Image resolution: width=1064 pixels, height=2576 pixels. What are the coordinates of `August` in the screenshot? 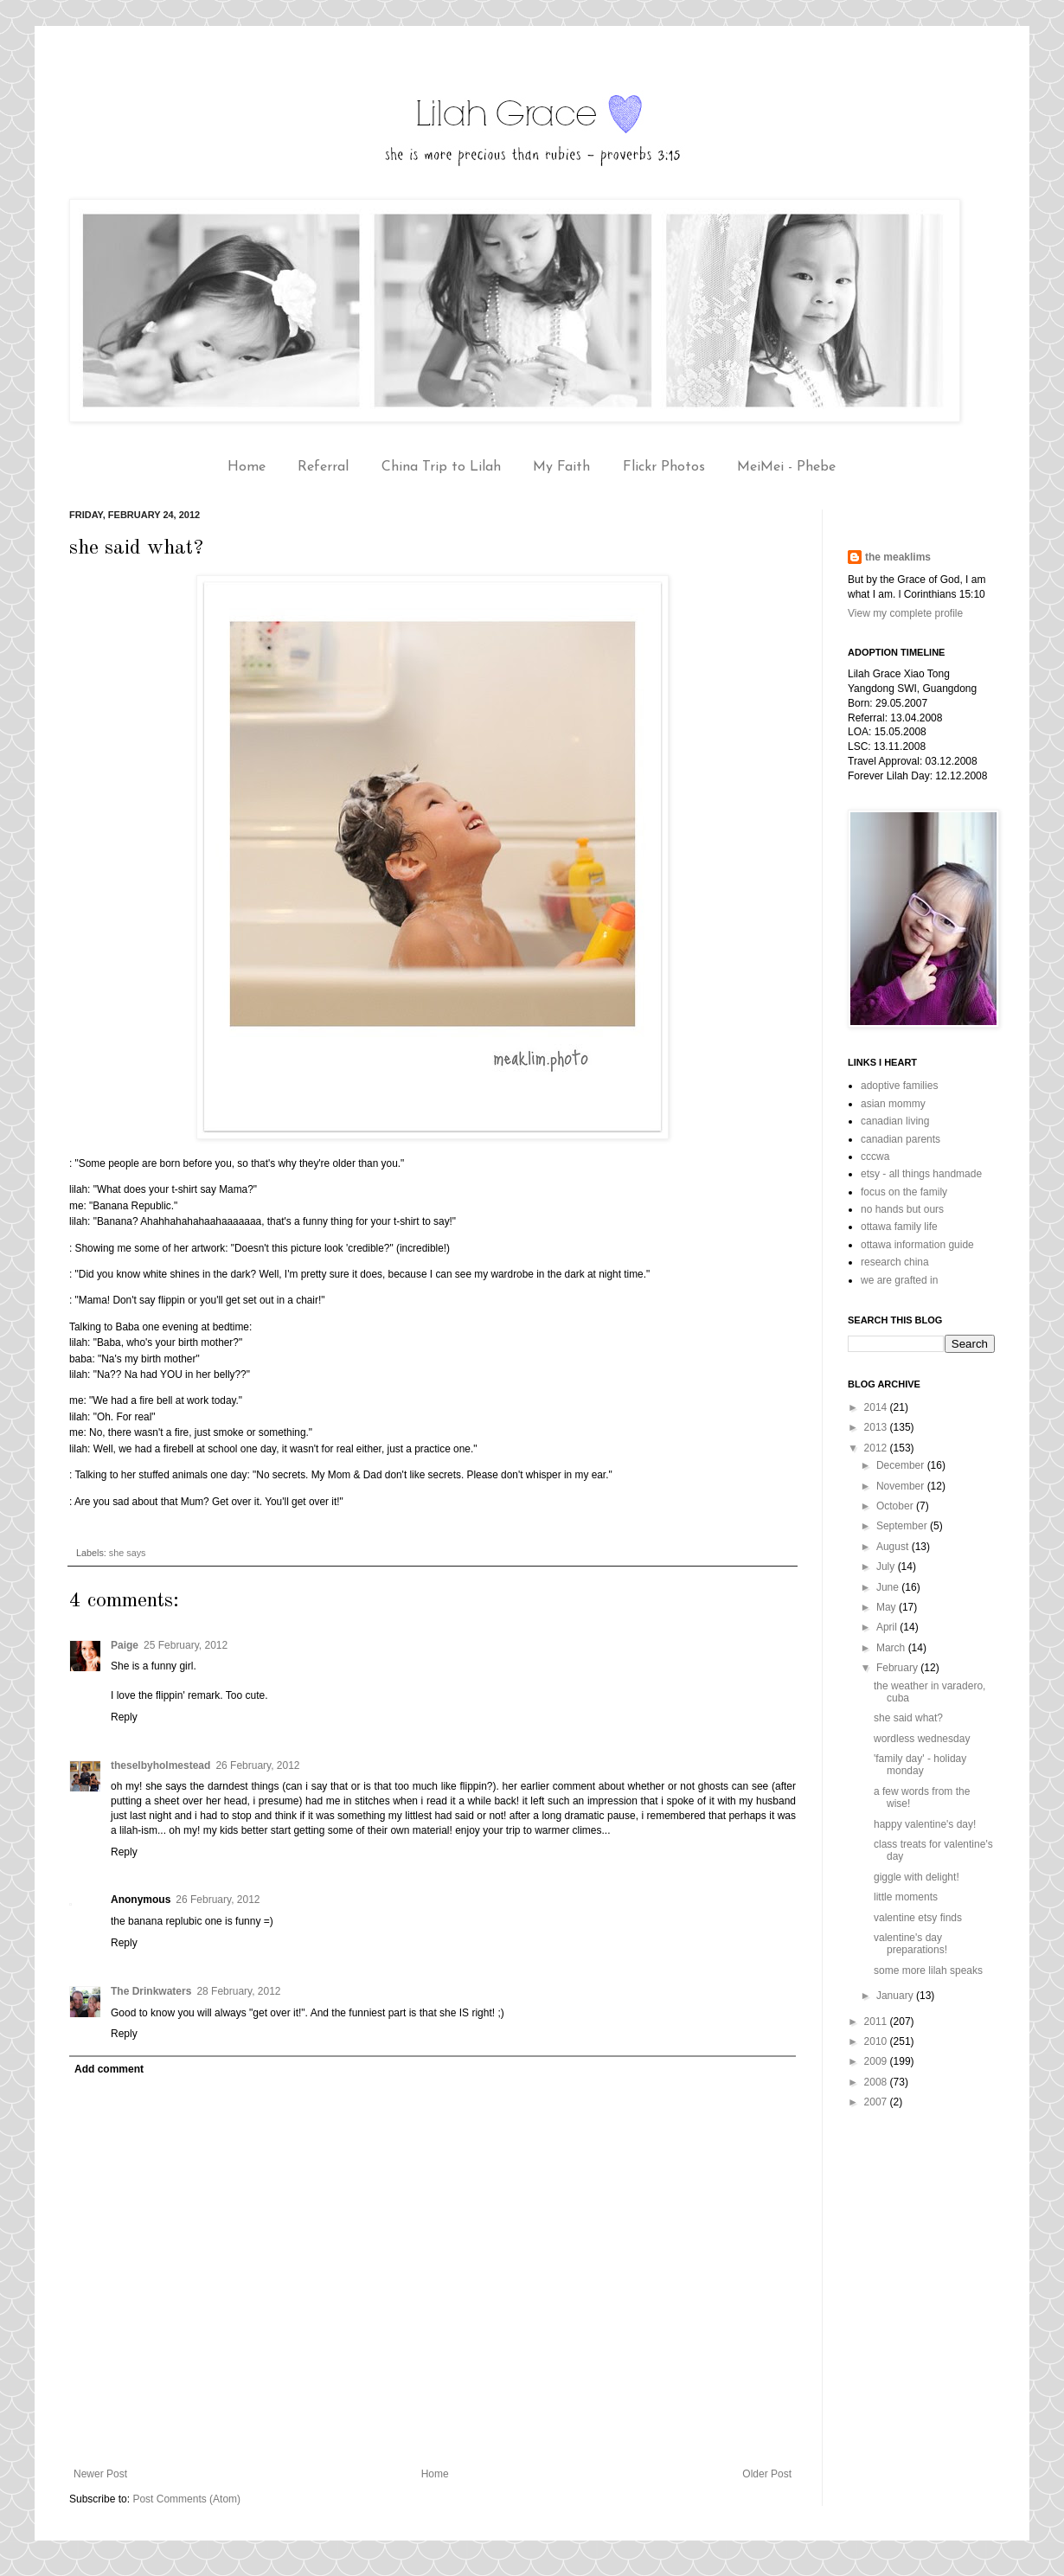 It's located at (894, 1547).